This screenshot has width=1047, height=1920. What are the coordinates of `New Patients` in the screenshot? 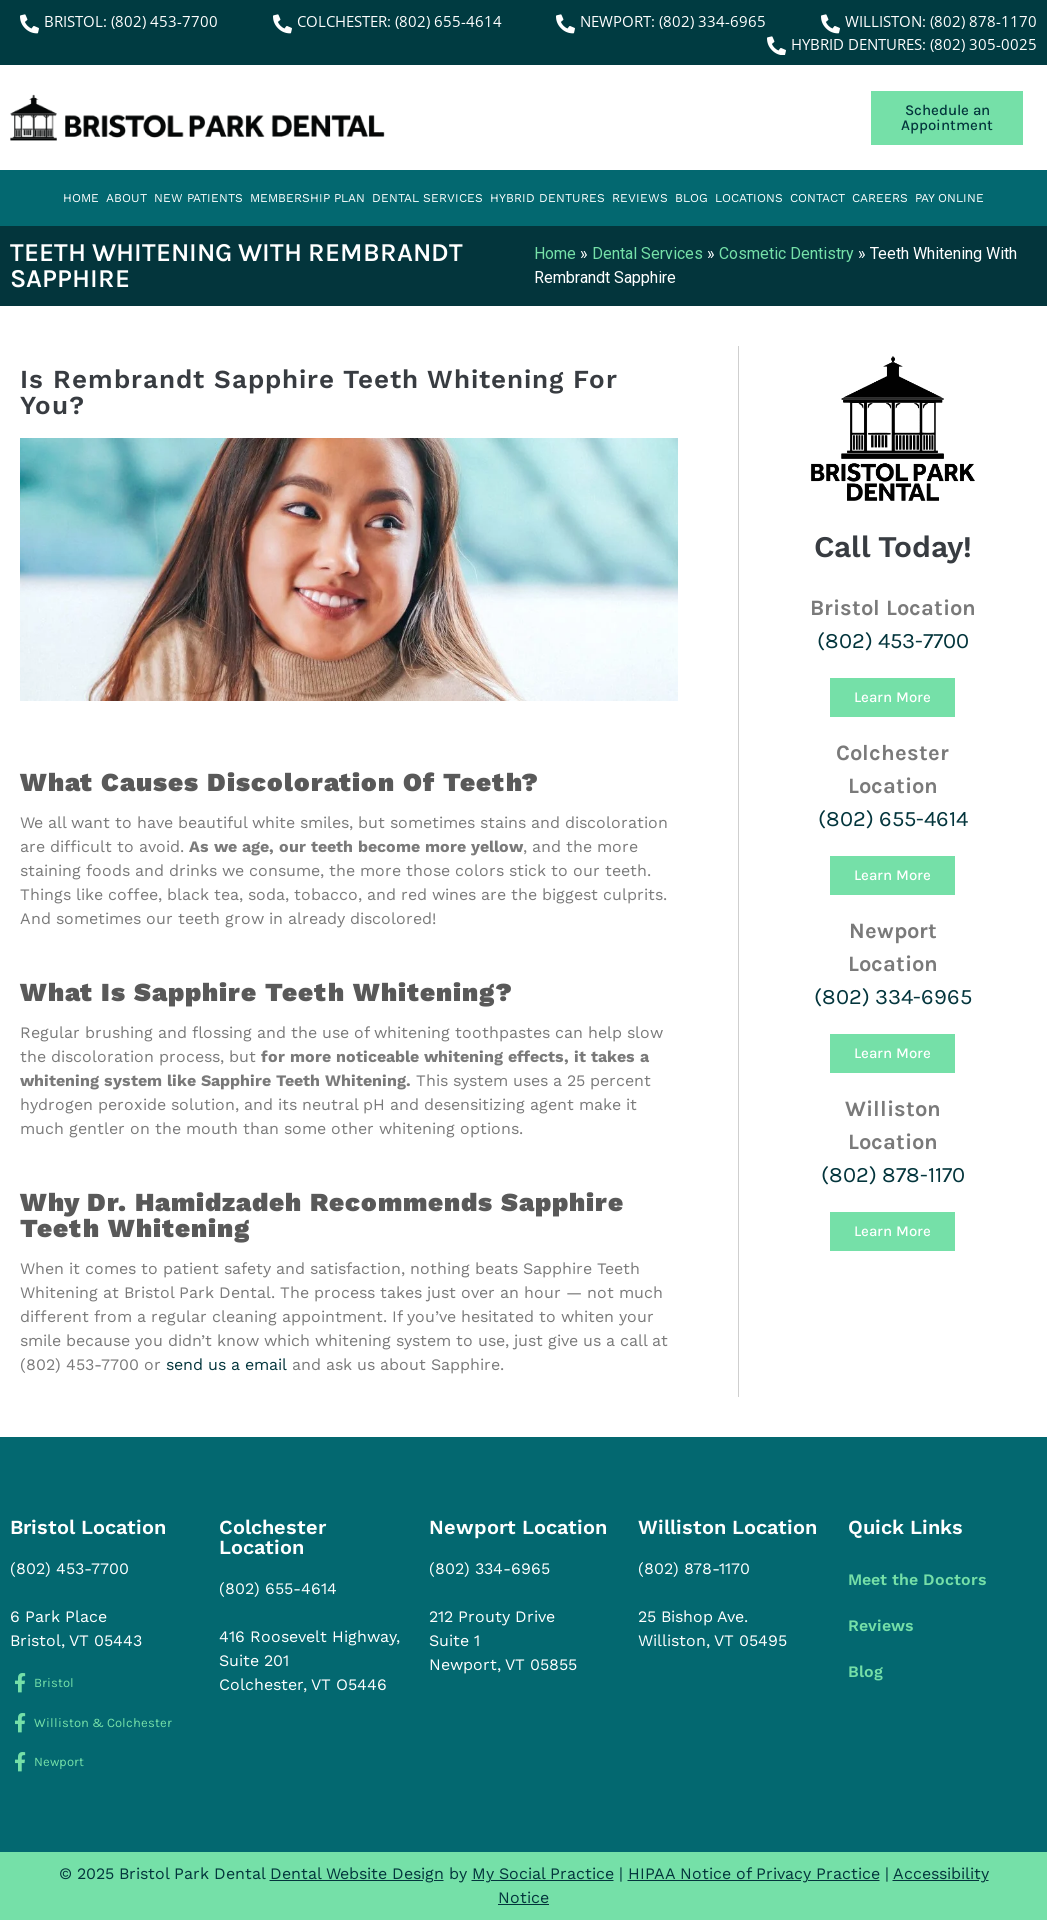 It's located at (198, 198).